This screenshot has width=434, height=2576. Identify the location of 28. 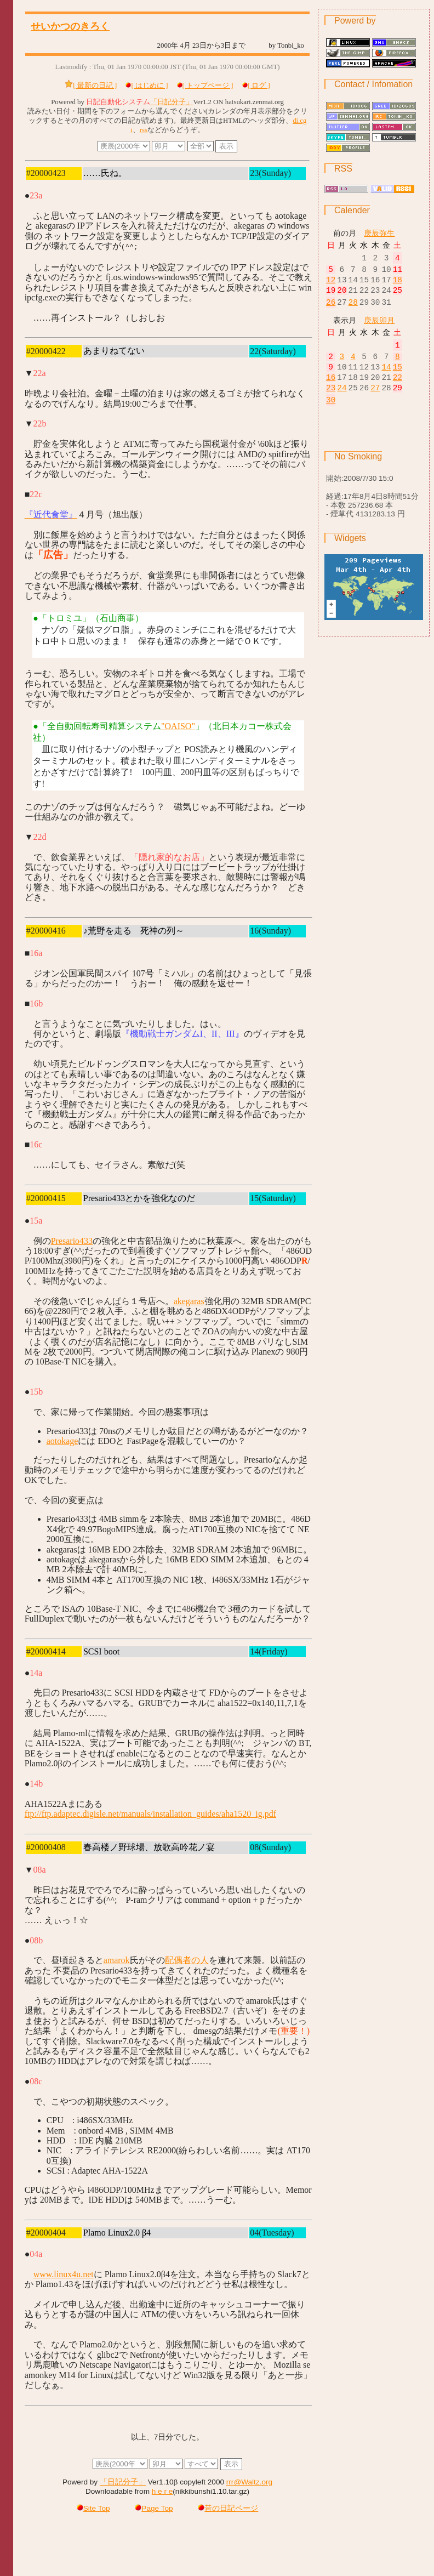
(353, 308).